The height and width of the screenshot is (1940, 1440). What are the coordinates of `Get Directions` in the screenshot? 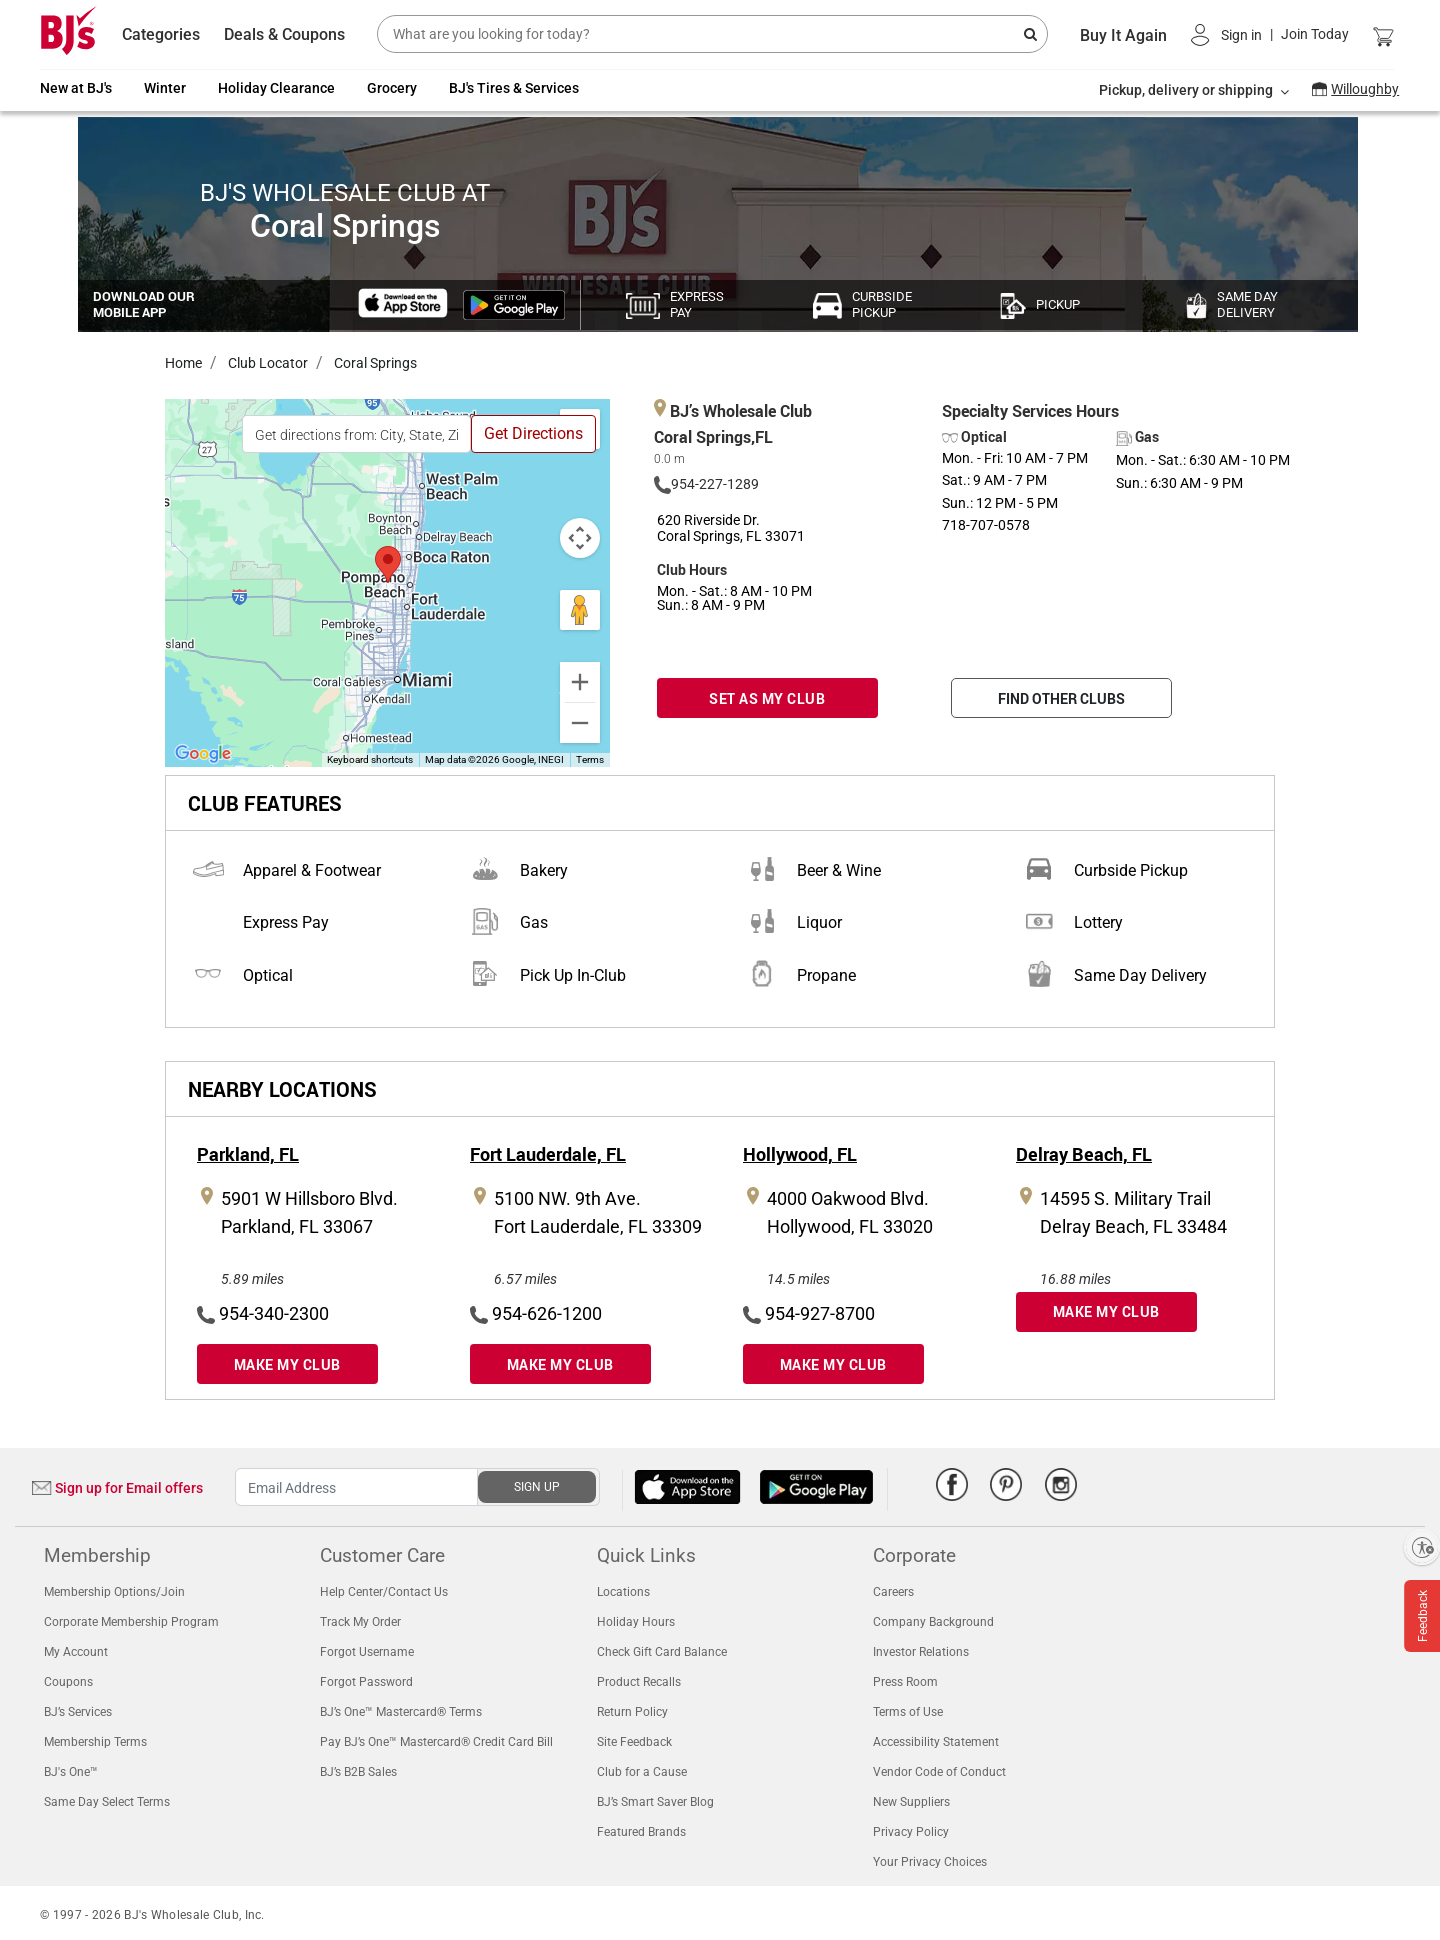 It's located at (533, 433).